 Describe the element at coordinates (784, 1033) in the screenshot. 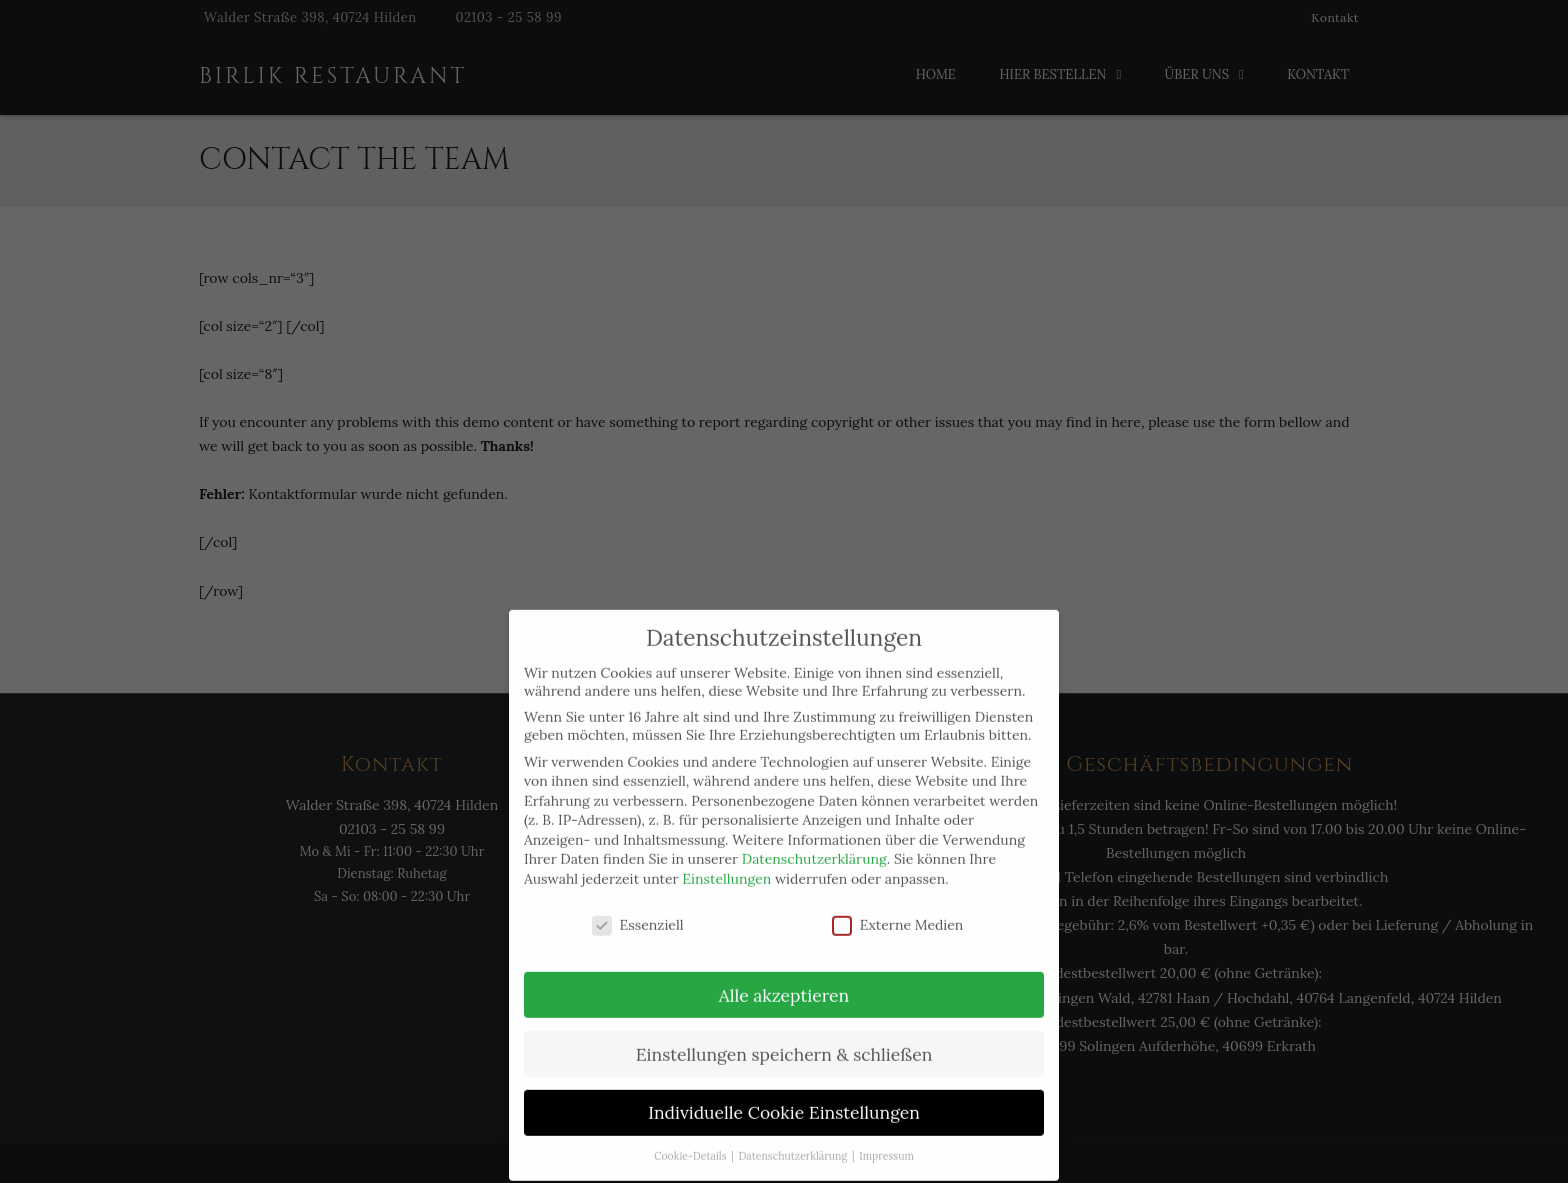

I see `Einstellungen speichern & schließen [button]` at that location.